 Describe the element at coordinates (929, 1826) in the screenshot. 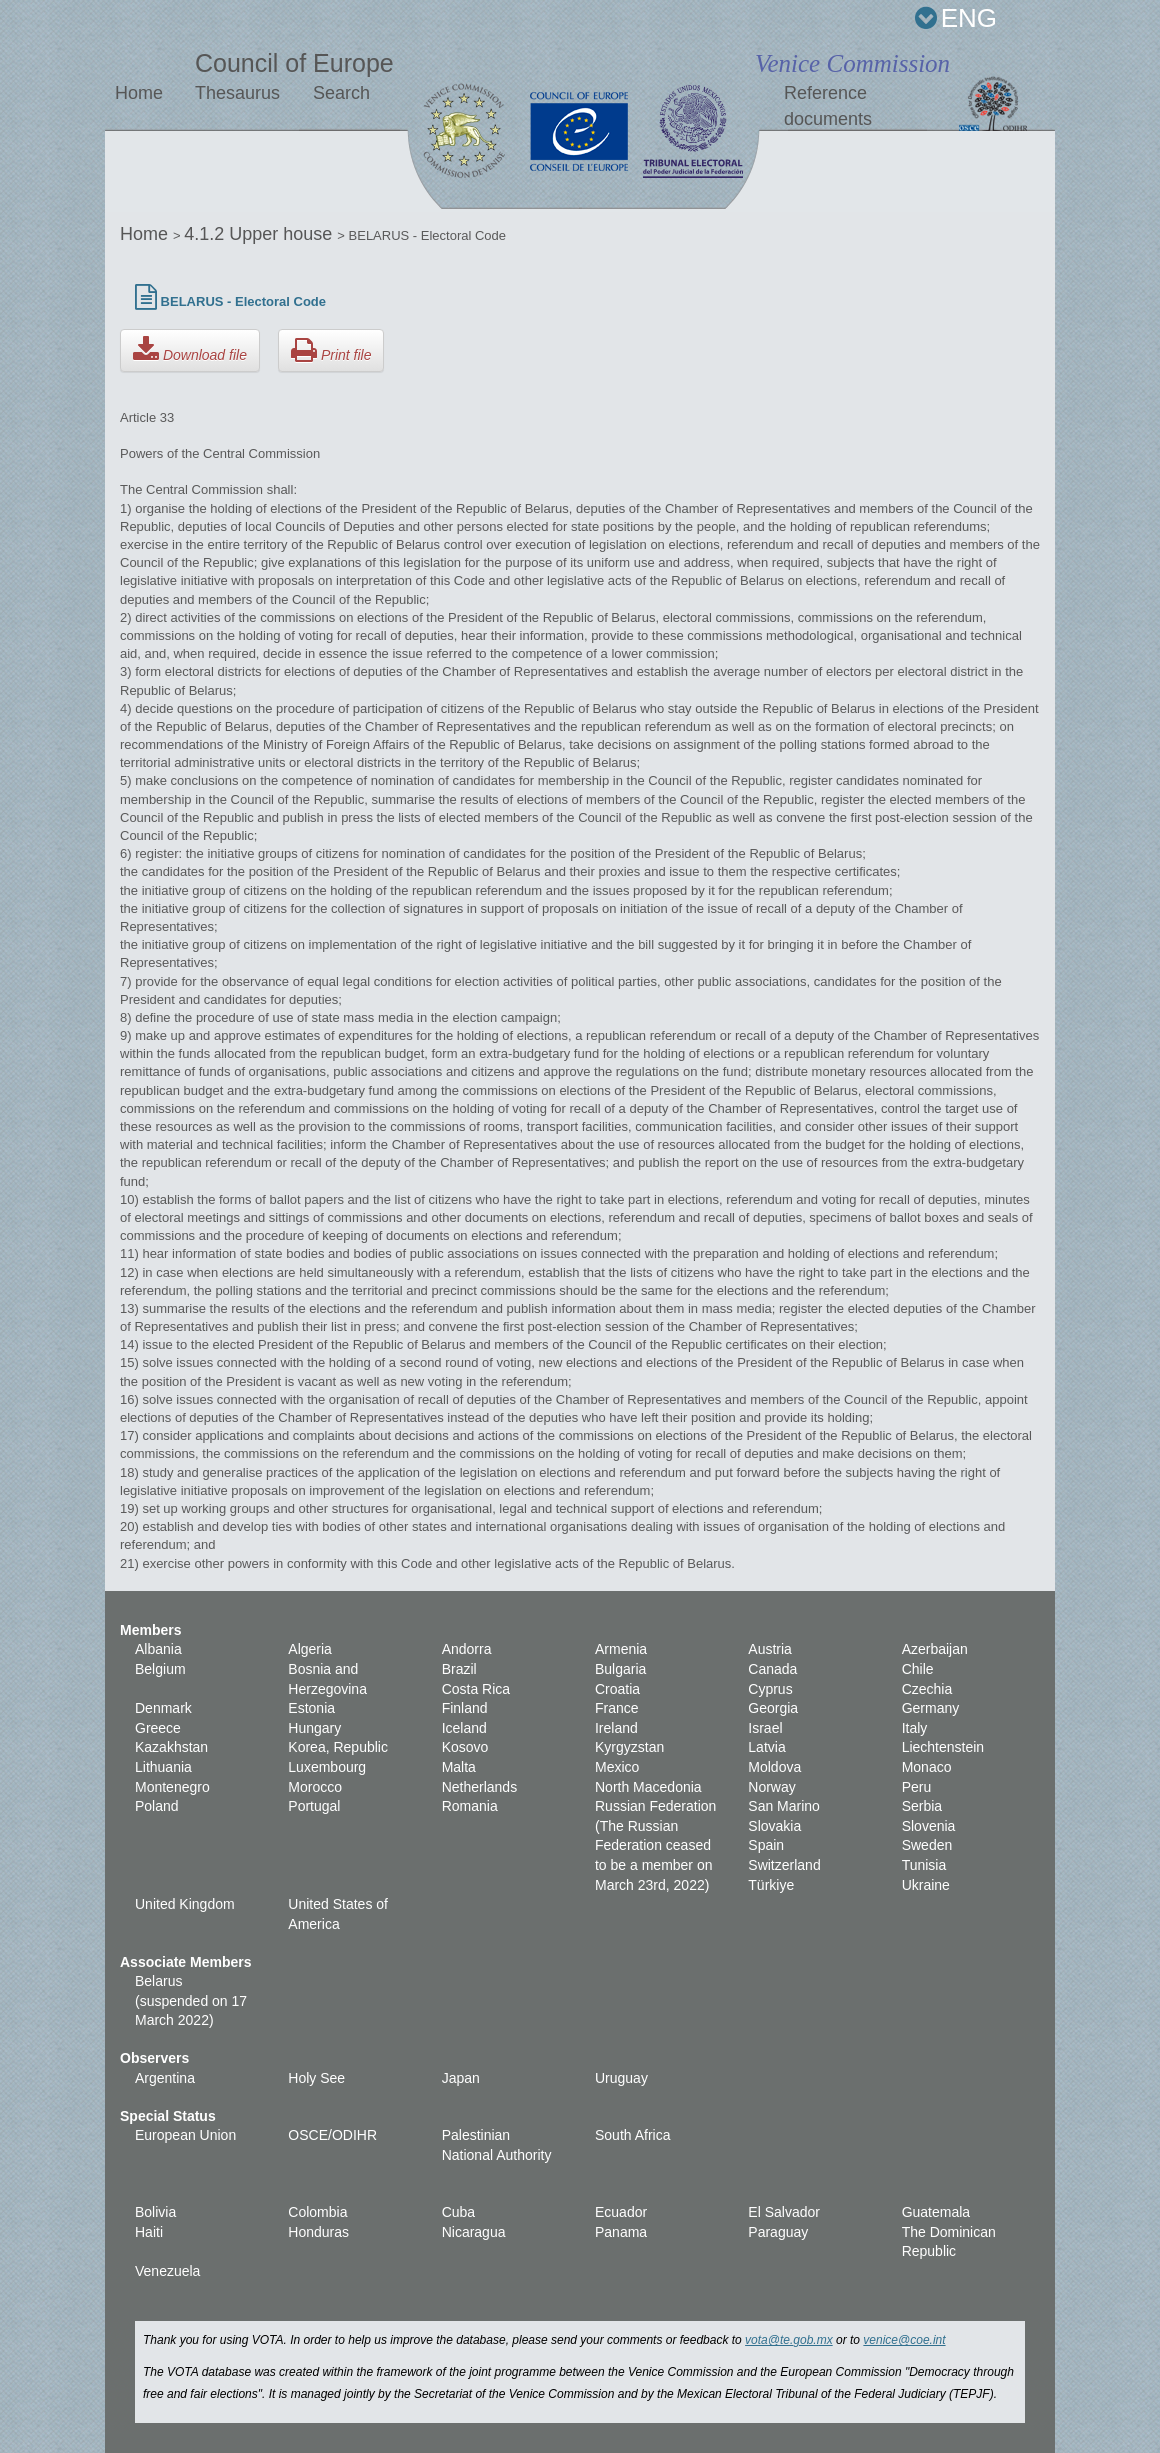

I see `Slovenia` at that location.